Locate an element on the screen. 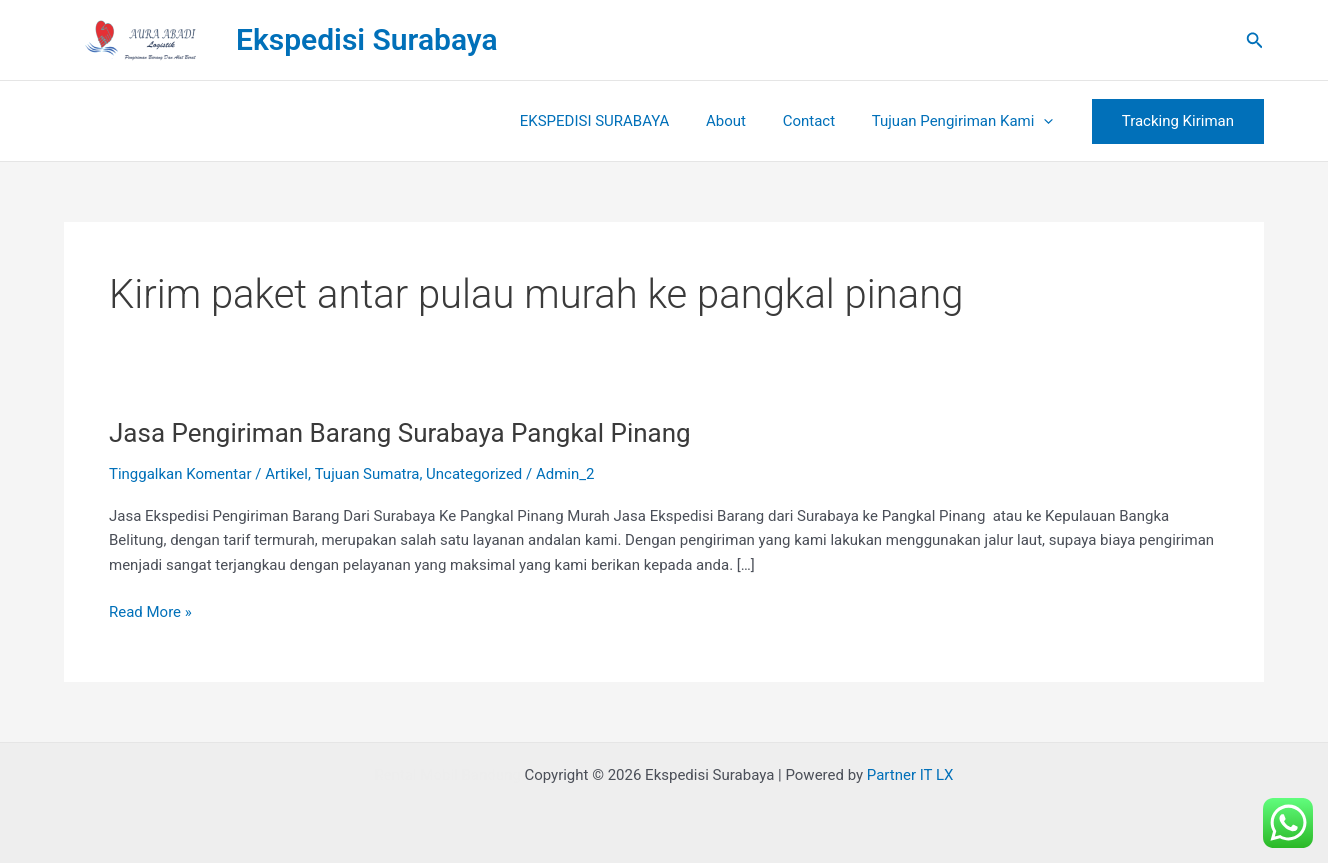 Image resolution: width=1328 pixels, height=863 pixels. Read More » is located at coordinates (150, 610).